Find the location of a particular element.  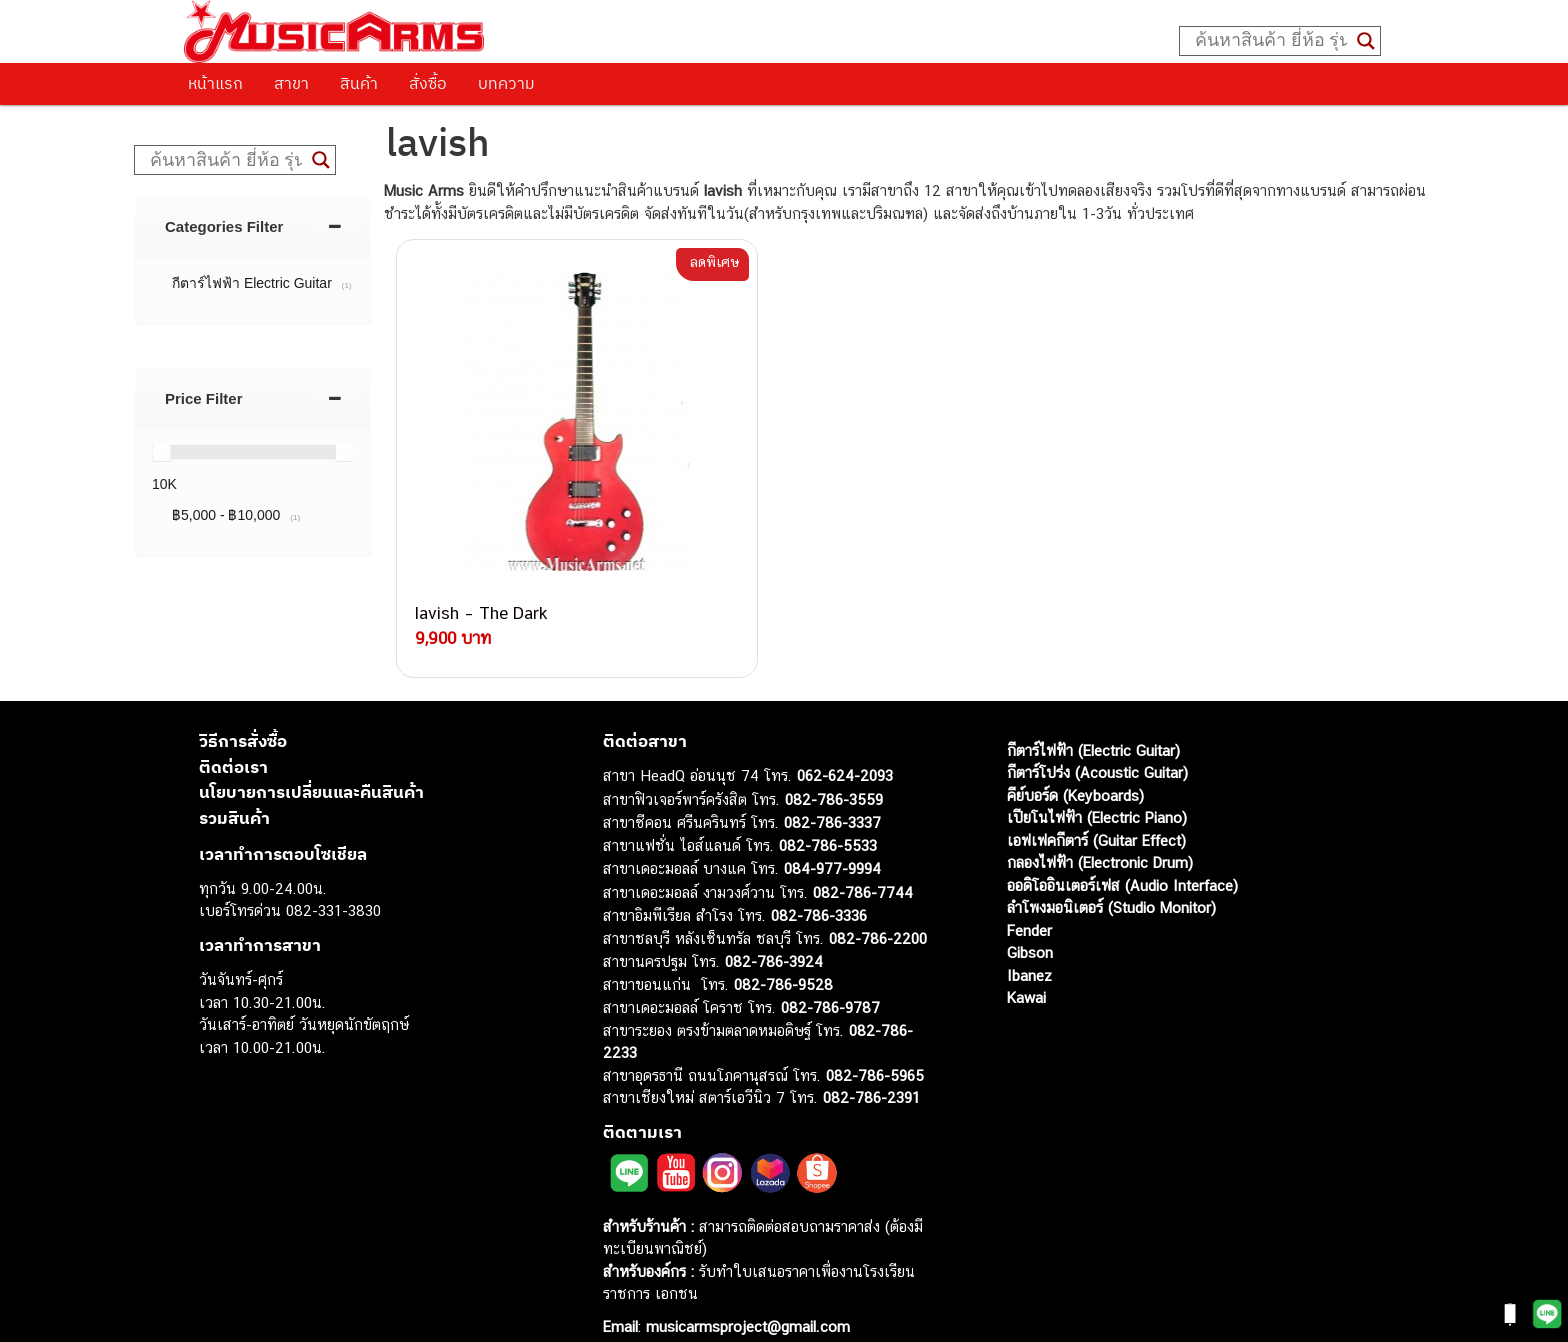

[Search input] is located at coordinates (1271, 41).